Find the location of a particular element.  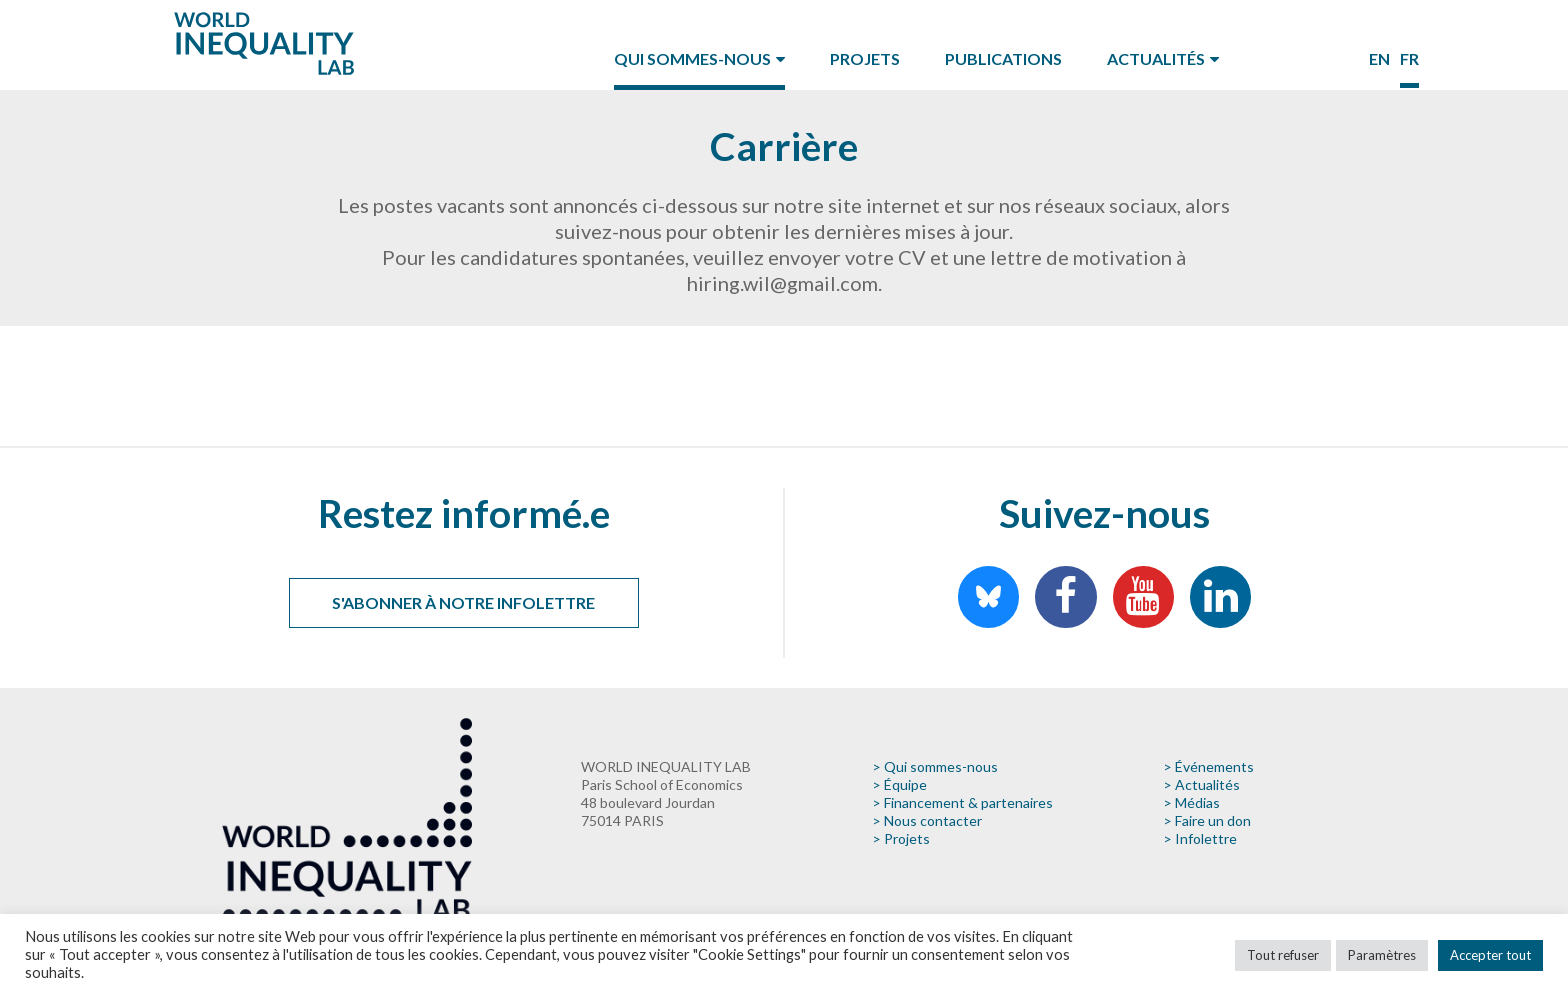

fr is located at coordinates (1409, 58).